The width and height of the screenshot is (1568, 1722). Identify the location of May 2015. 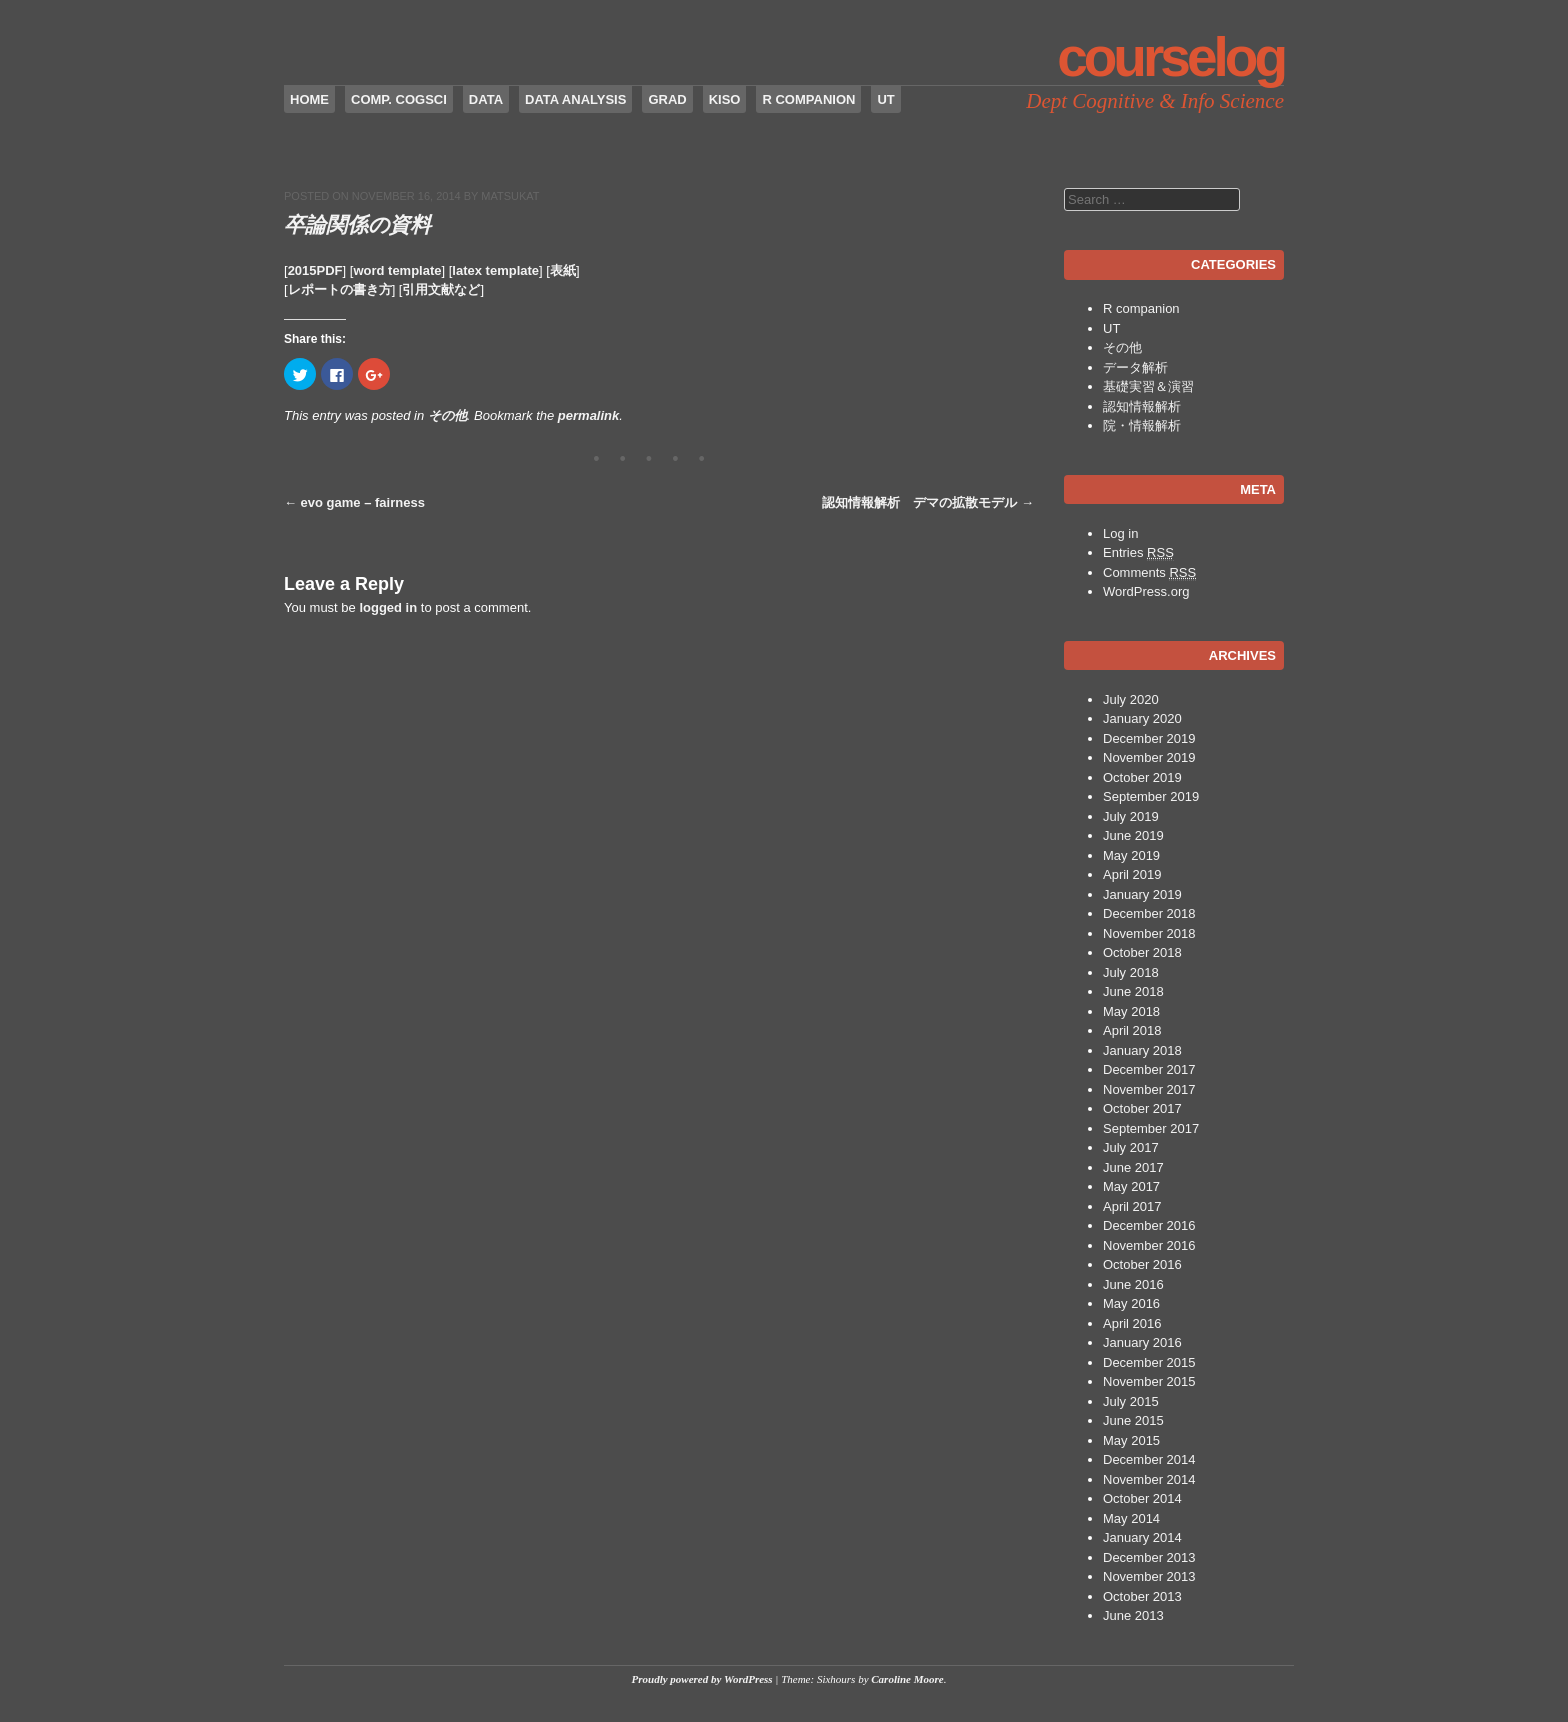
(1131, 1440).